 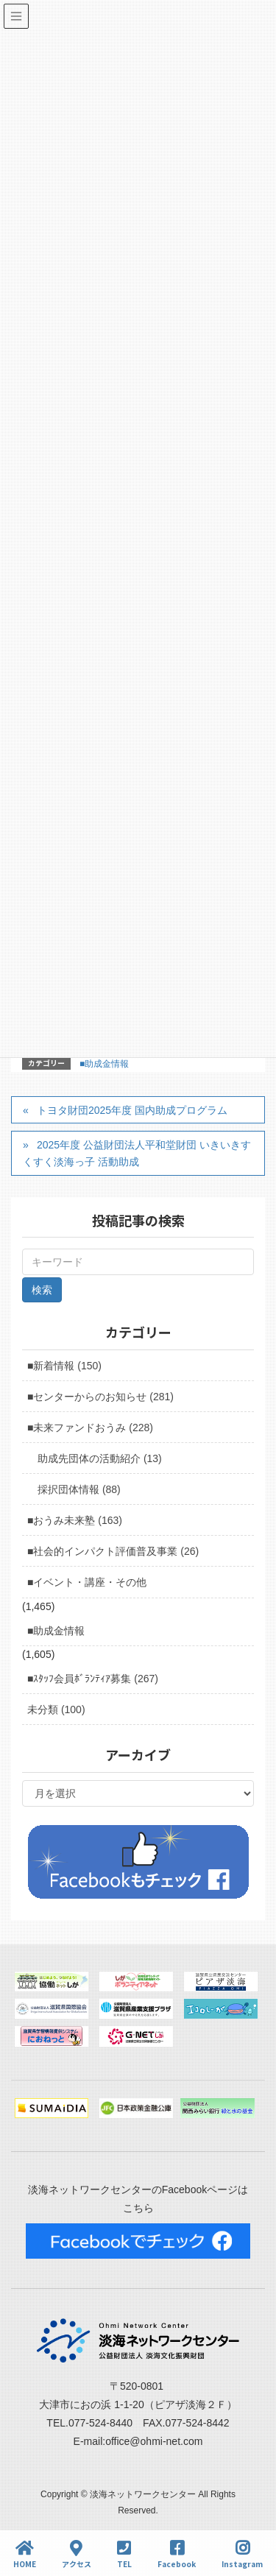 What do you see at coordinates (86, 1582) in the screenshot?
I see `■イベント・講座・その他` at bounding box center [86, 1582].